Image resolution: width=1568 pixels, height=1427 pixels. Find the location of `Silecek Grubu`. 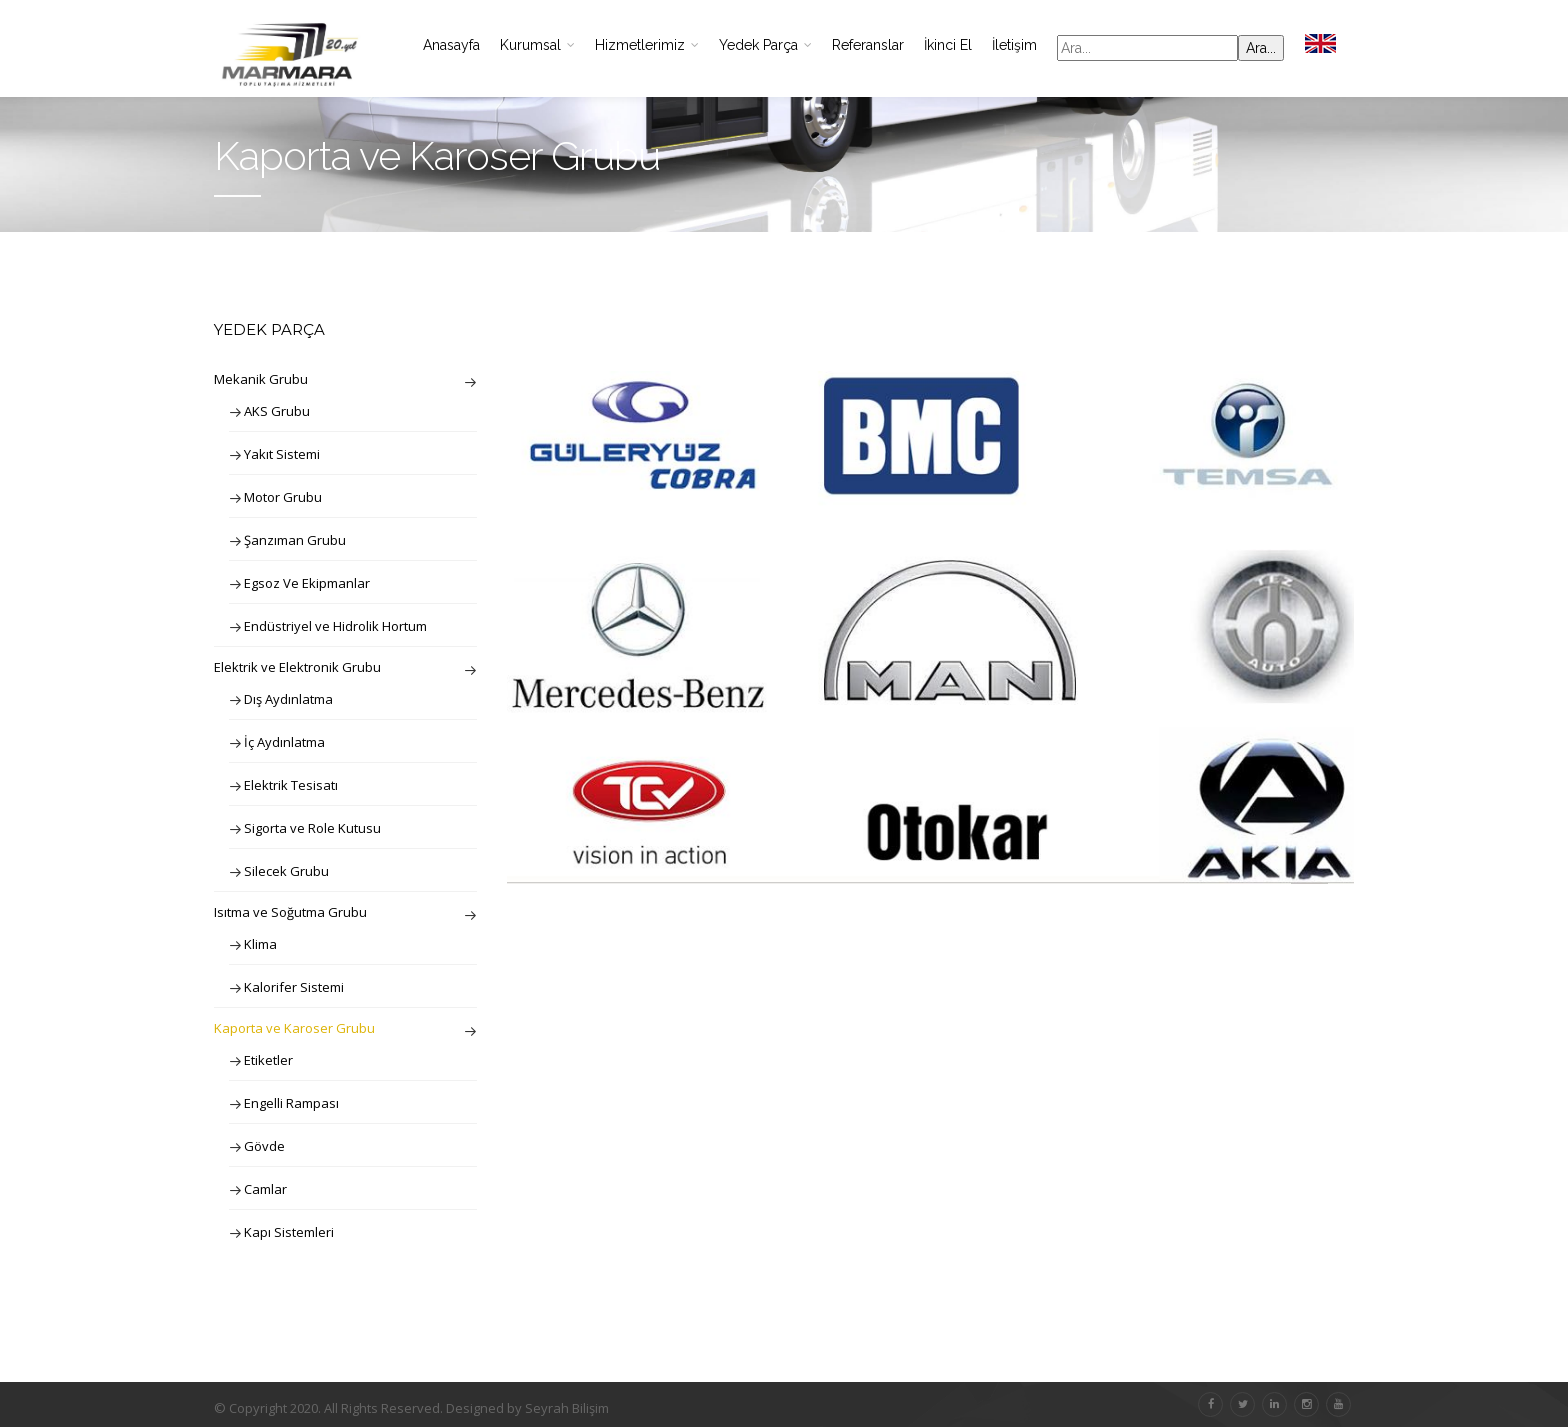

Silecek Grubu is located at coordinates (286, 871).